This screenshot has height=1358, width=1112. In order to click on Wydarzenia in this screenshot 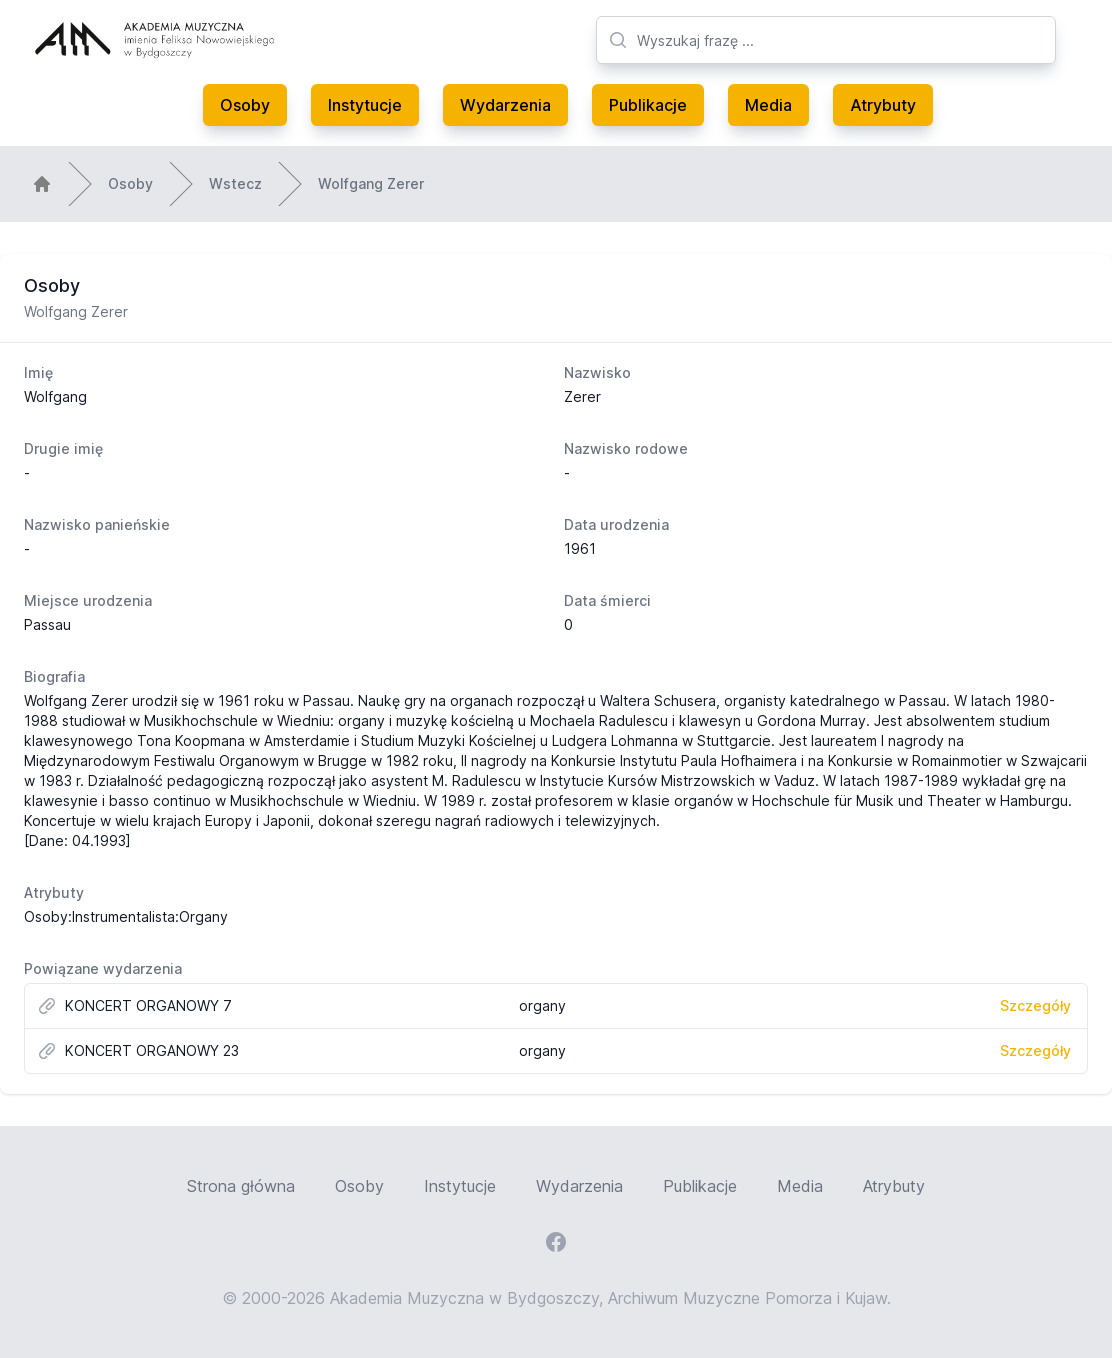, I will do `click(505, 105)`.